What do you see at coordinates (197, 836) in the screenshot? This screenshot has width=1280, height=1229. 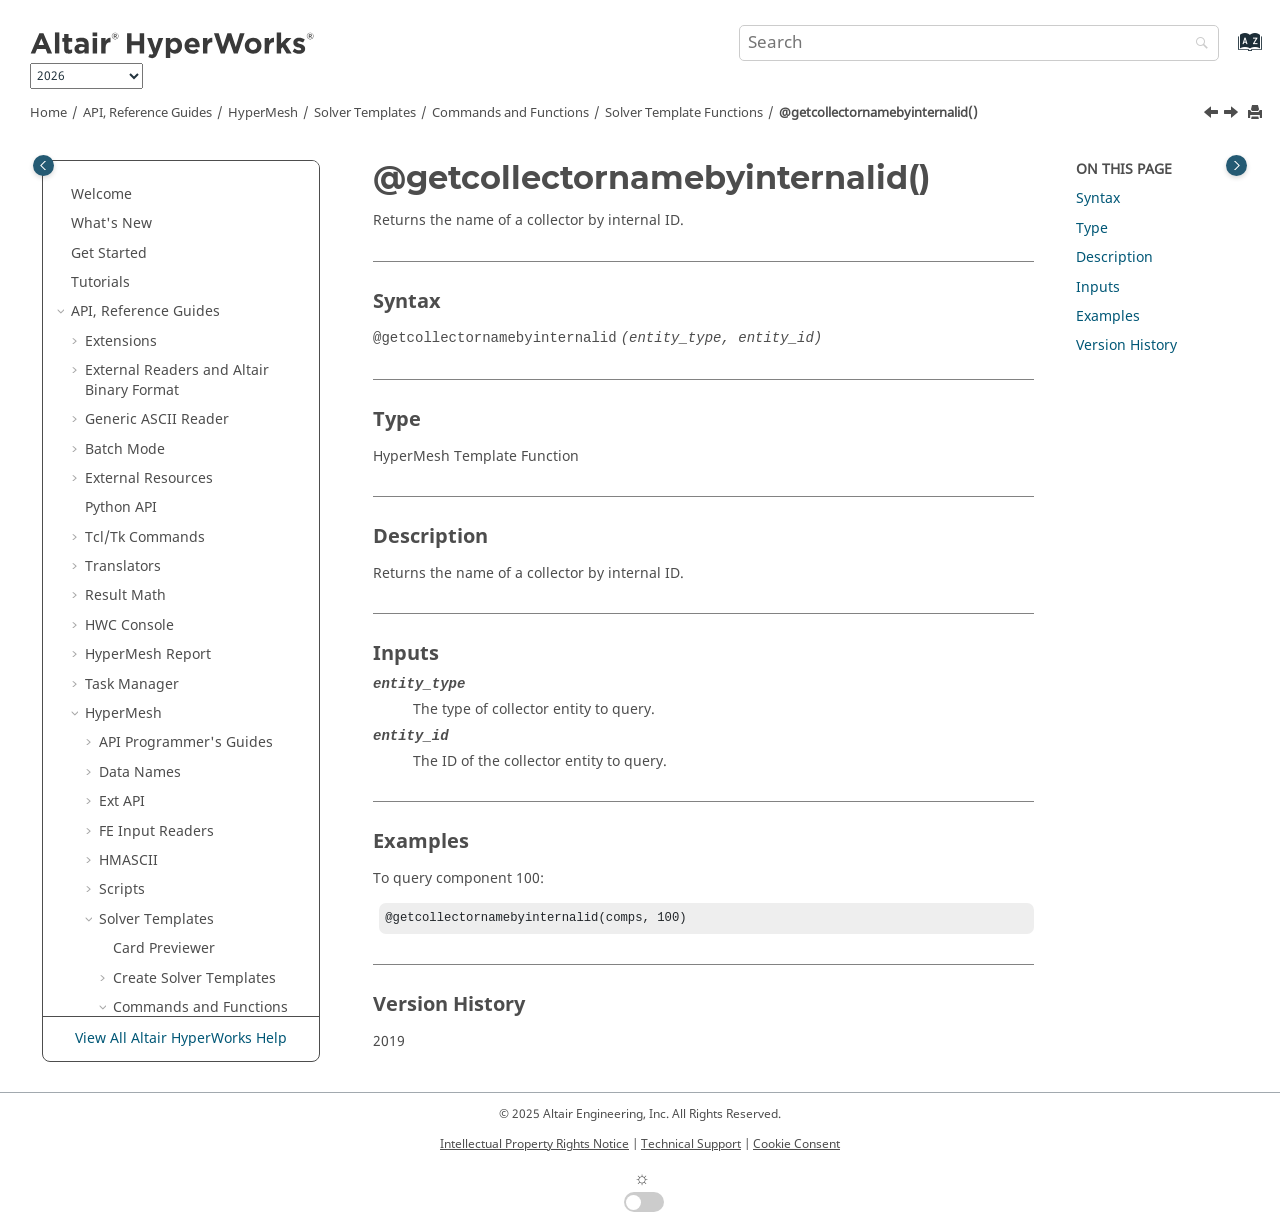 I see `@getentitytype()` at bounding box center [197, 836].